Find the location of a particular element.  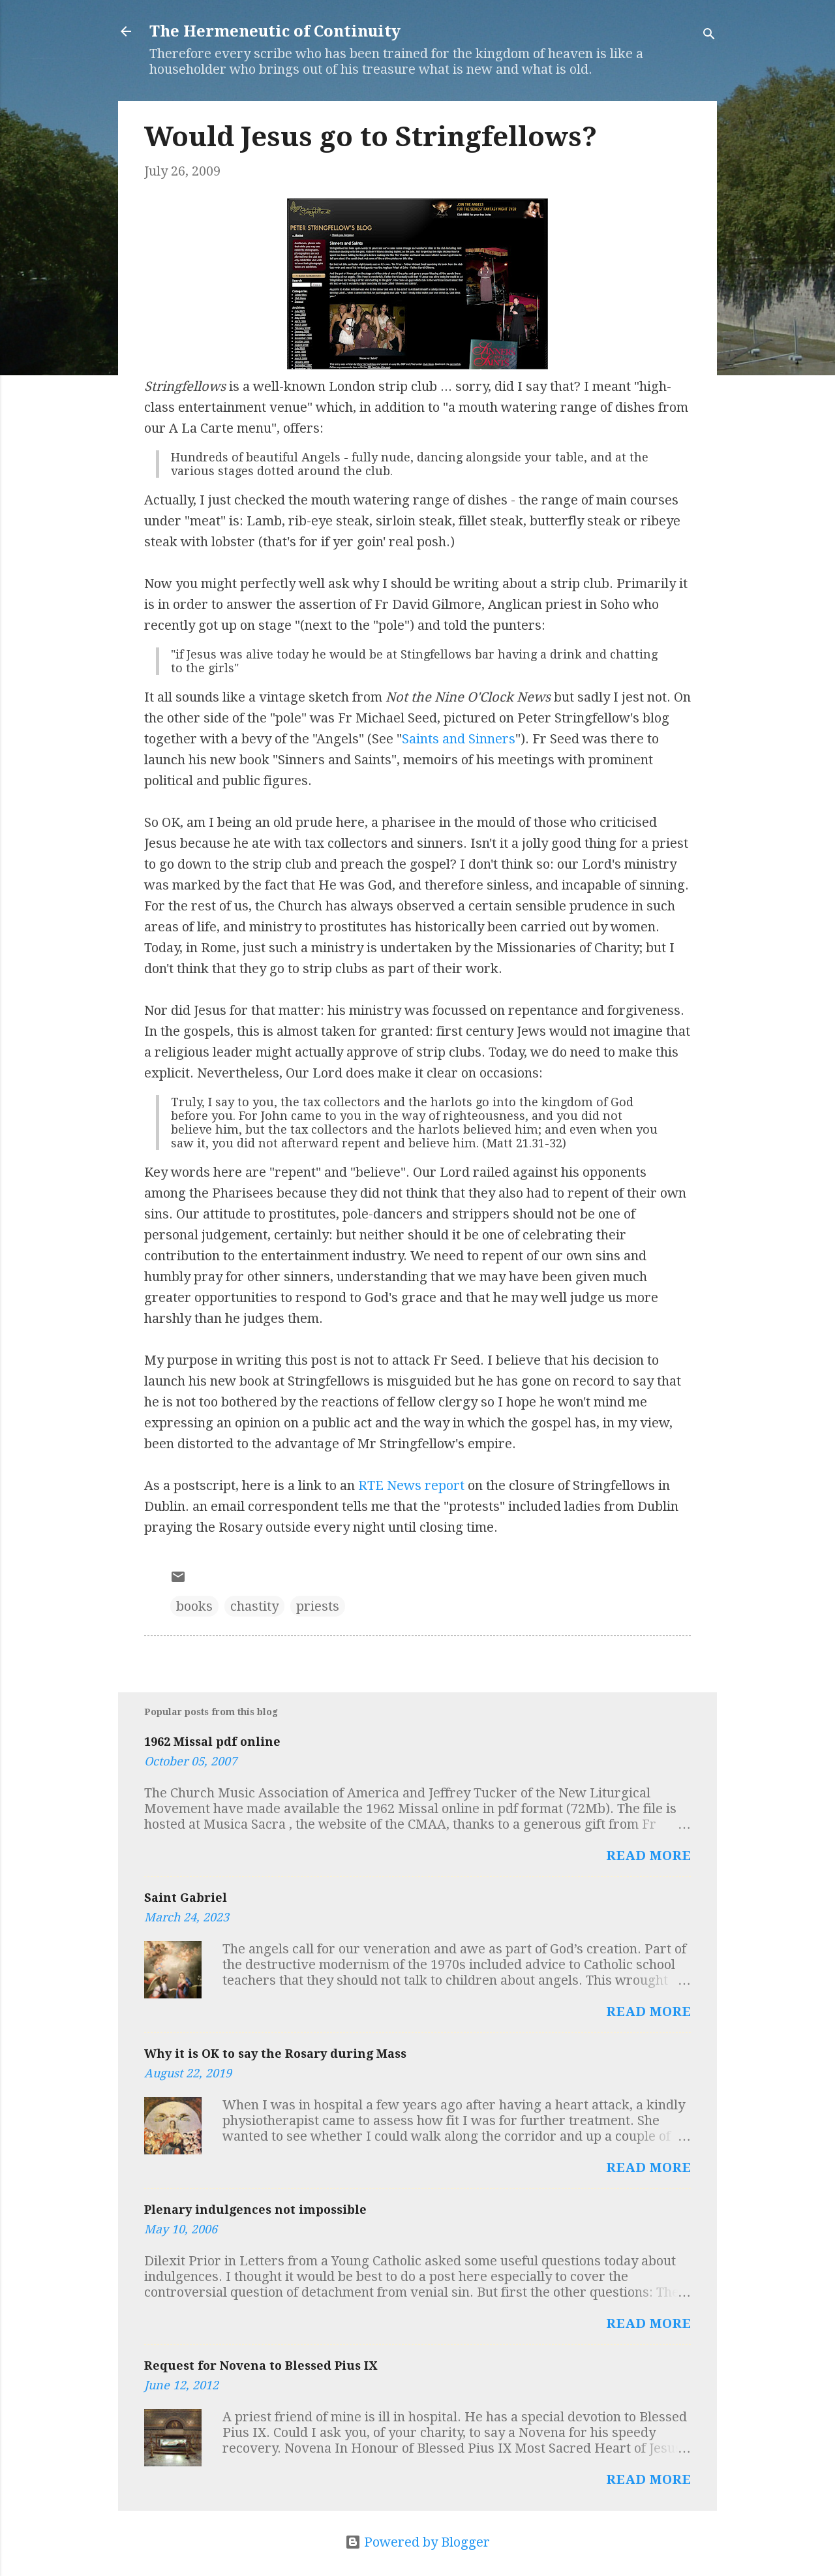

priests is located at coordinates (317, 1606).